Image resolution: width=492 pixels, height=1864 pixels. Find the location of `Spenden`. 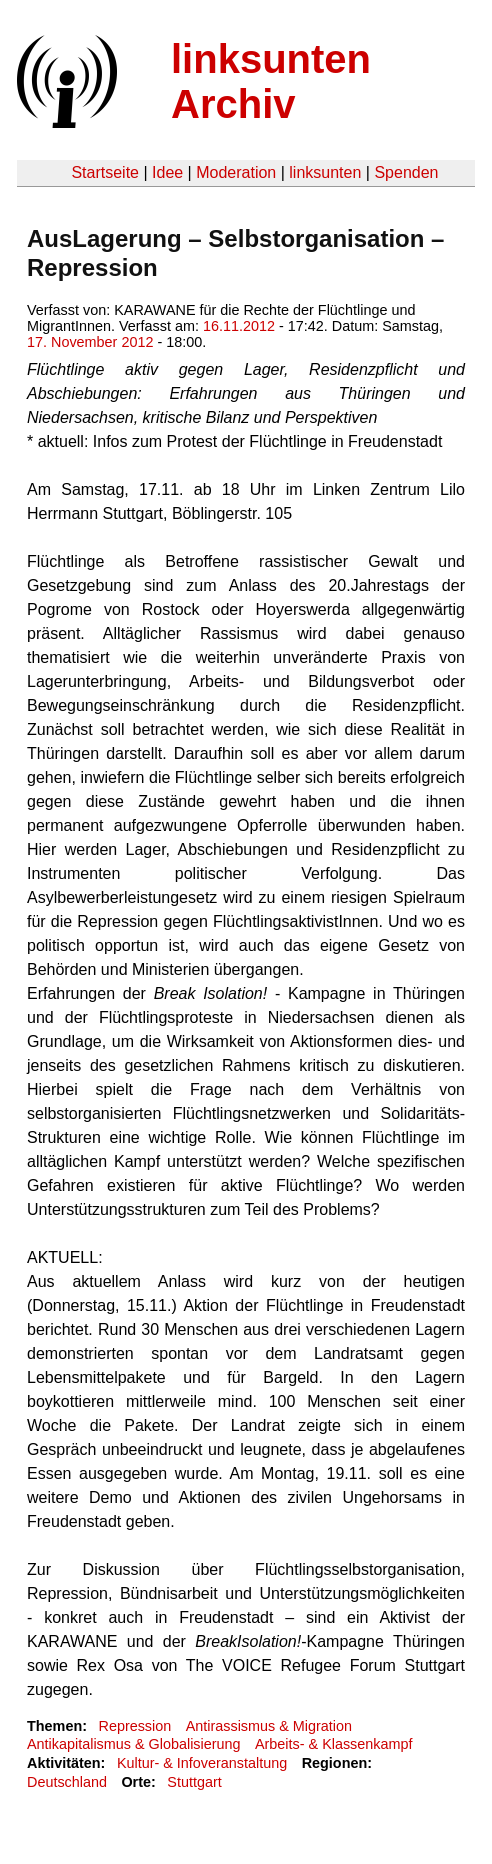

Spenden is located at coordinates (406, 172).